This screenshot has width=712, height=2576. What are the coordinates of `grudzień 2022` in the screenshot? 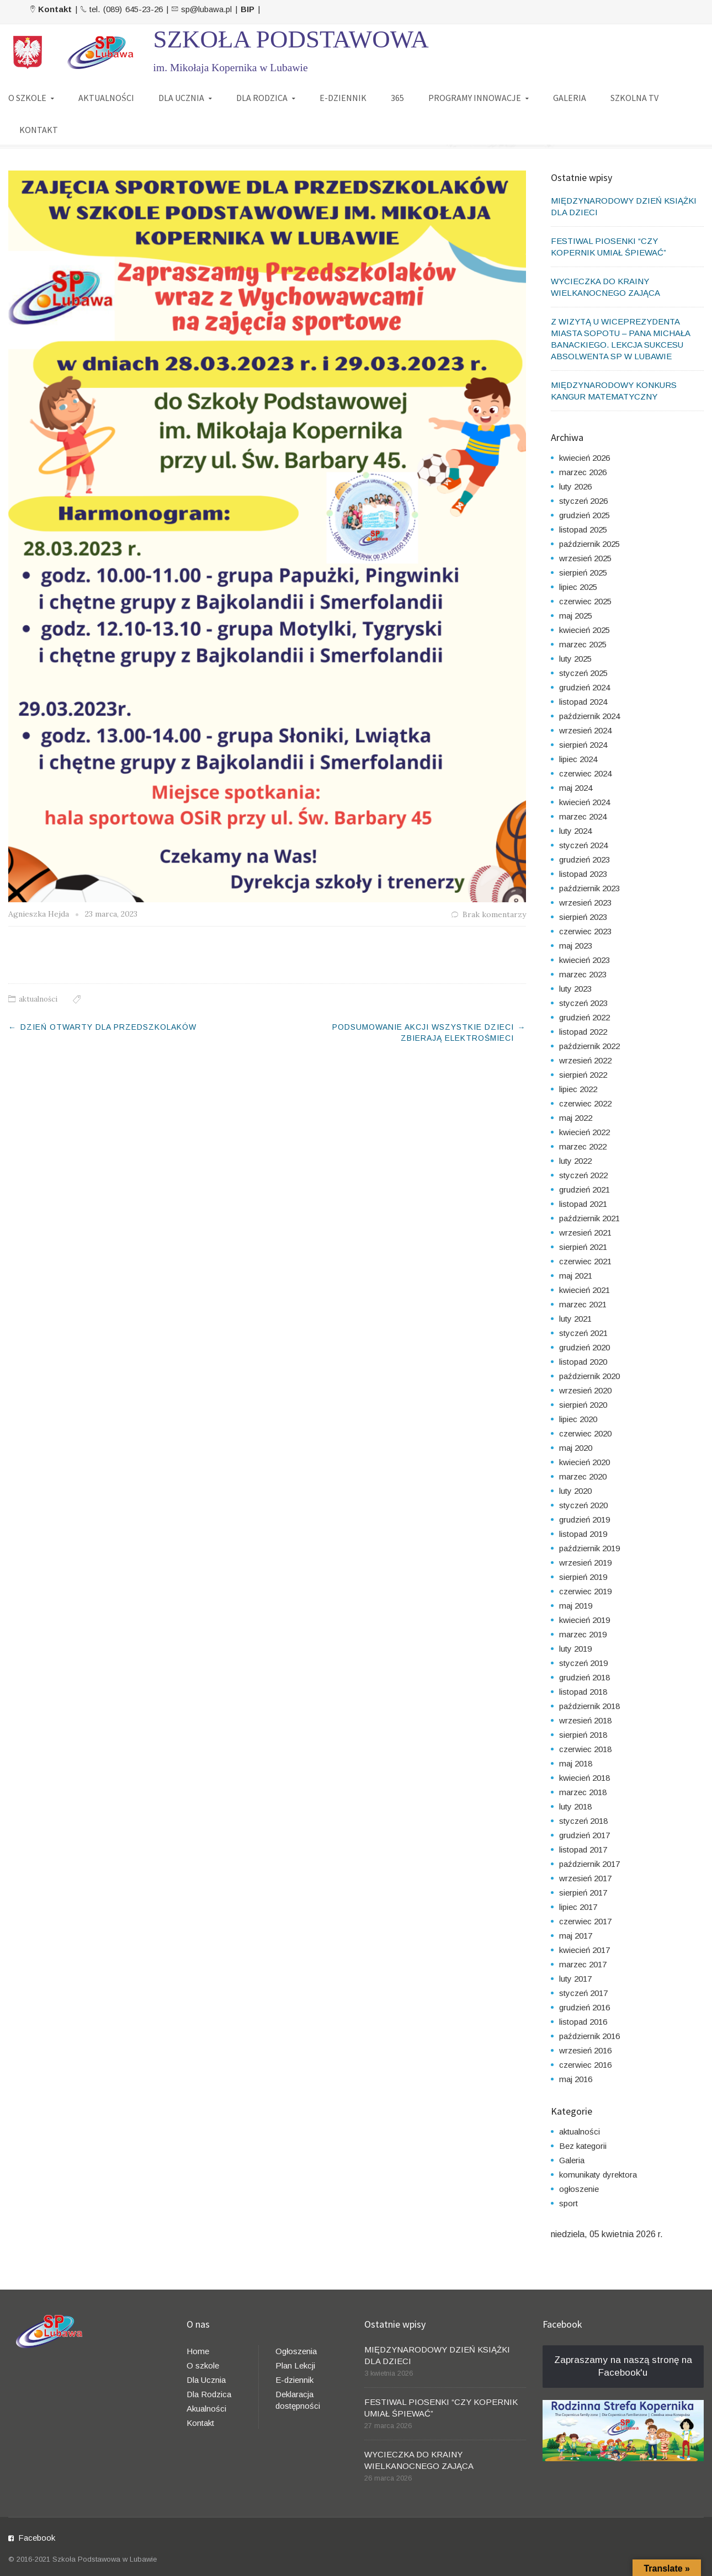 It's located at (584, 1017).